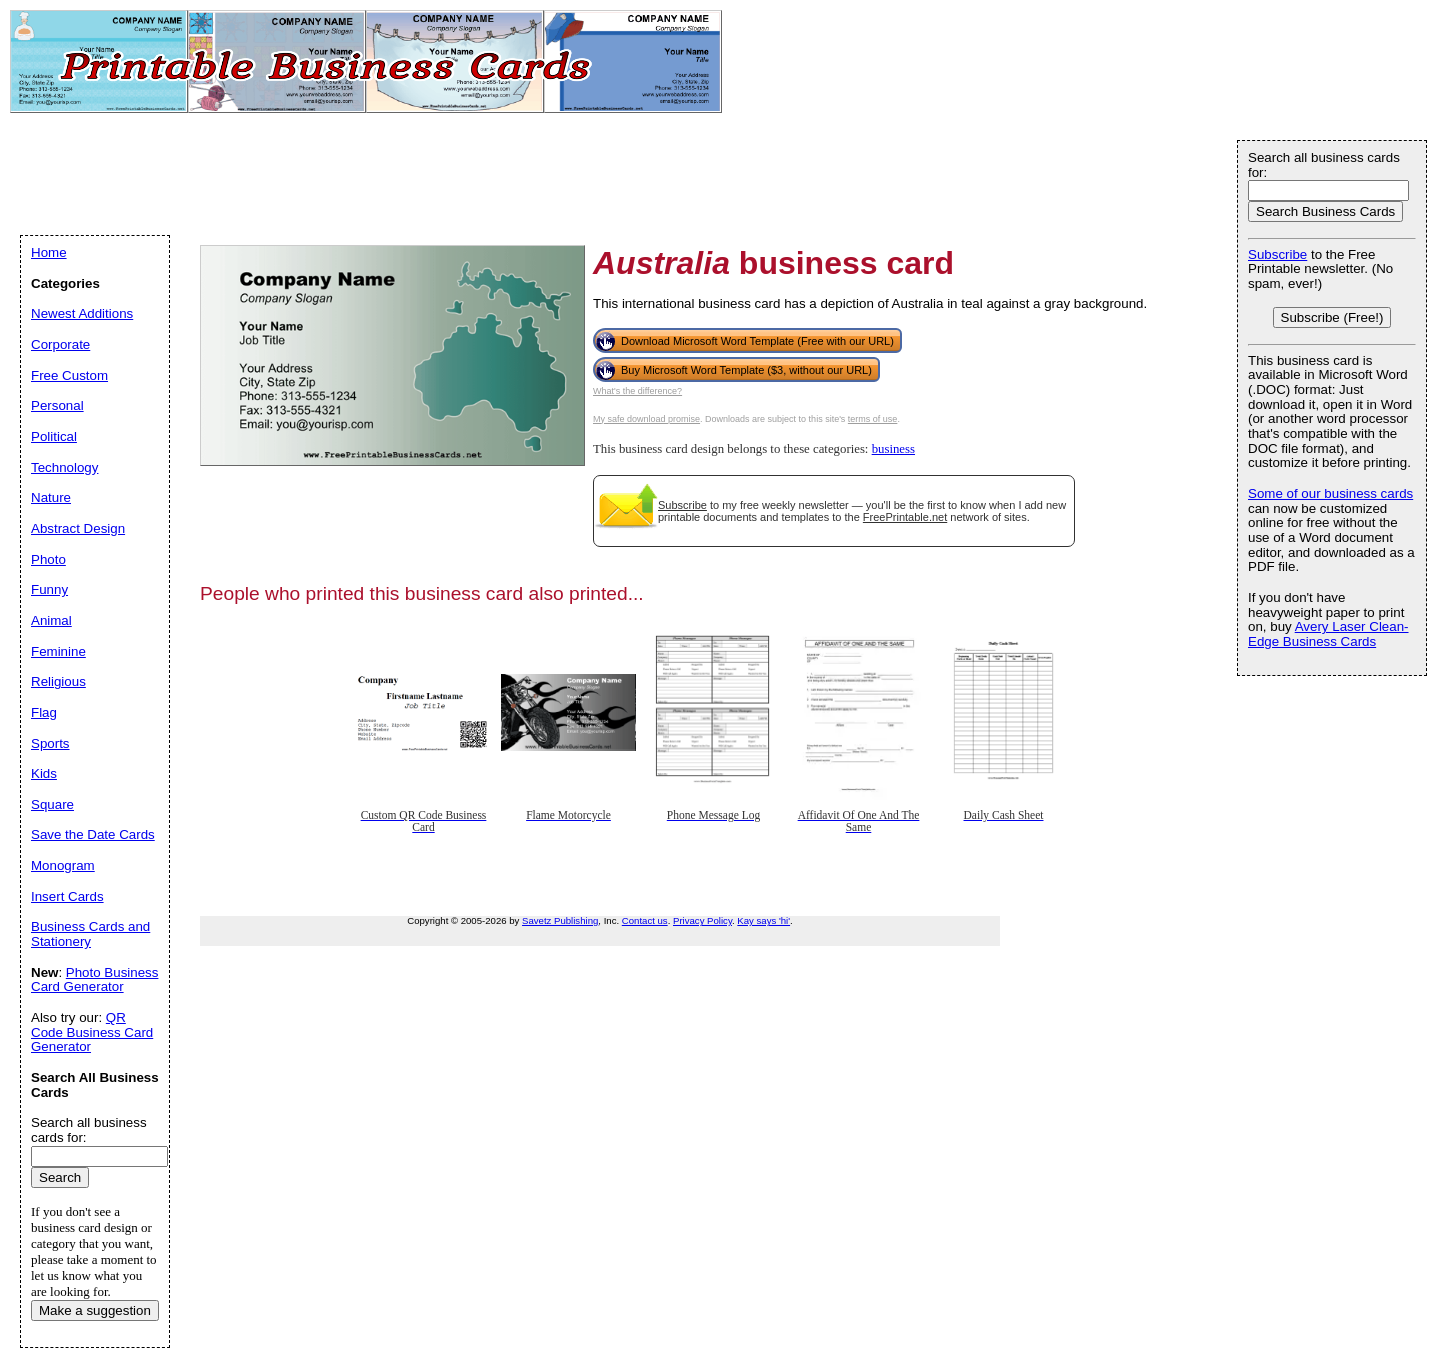  Describe the element at coordinates (52, 804) in the screenshot. I see `Square` at that location.